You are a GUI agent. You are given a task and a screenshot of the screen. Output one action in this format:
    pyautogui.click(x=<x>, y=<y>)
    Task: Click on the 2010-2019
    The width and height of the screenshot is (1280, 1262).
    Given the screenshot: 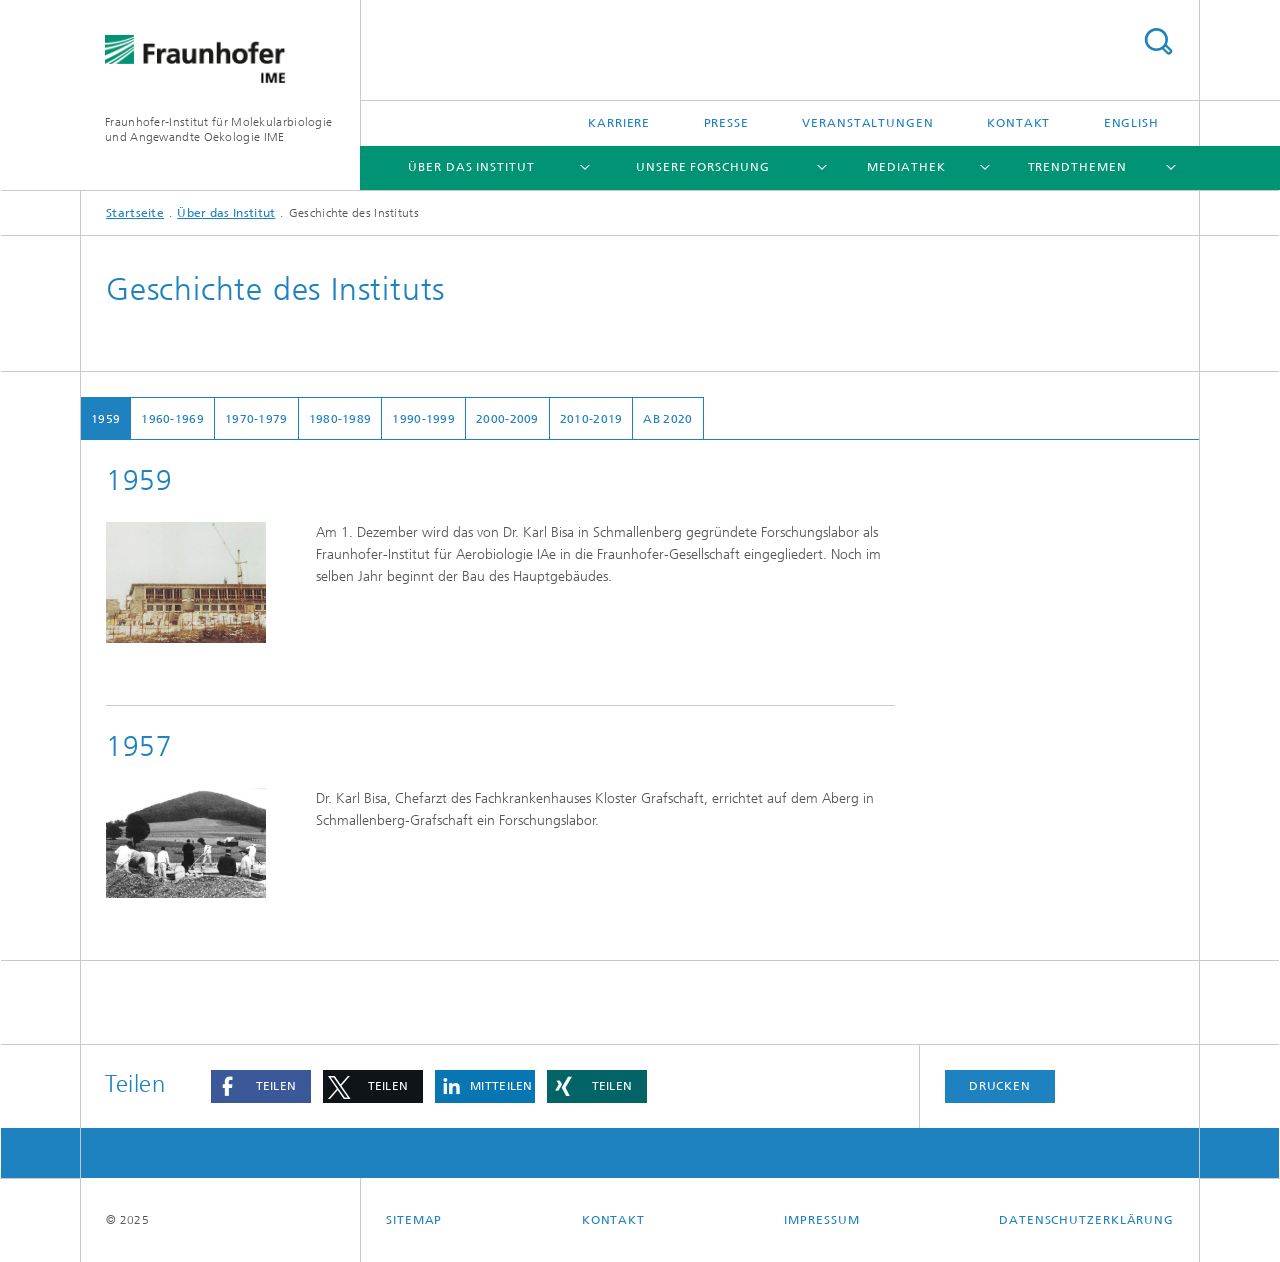 What is the action you would take?
    pyautogui.click(x=591, y=419)
    